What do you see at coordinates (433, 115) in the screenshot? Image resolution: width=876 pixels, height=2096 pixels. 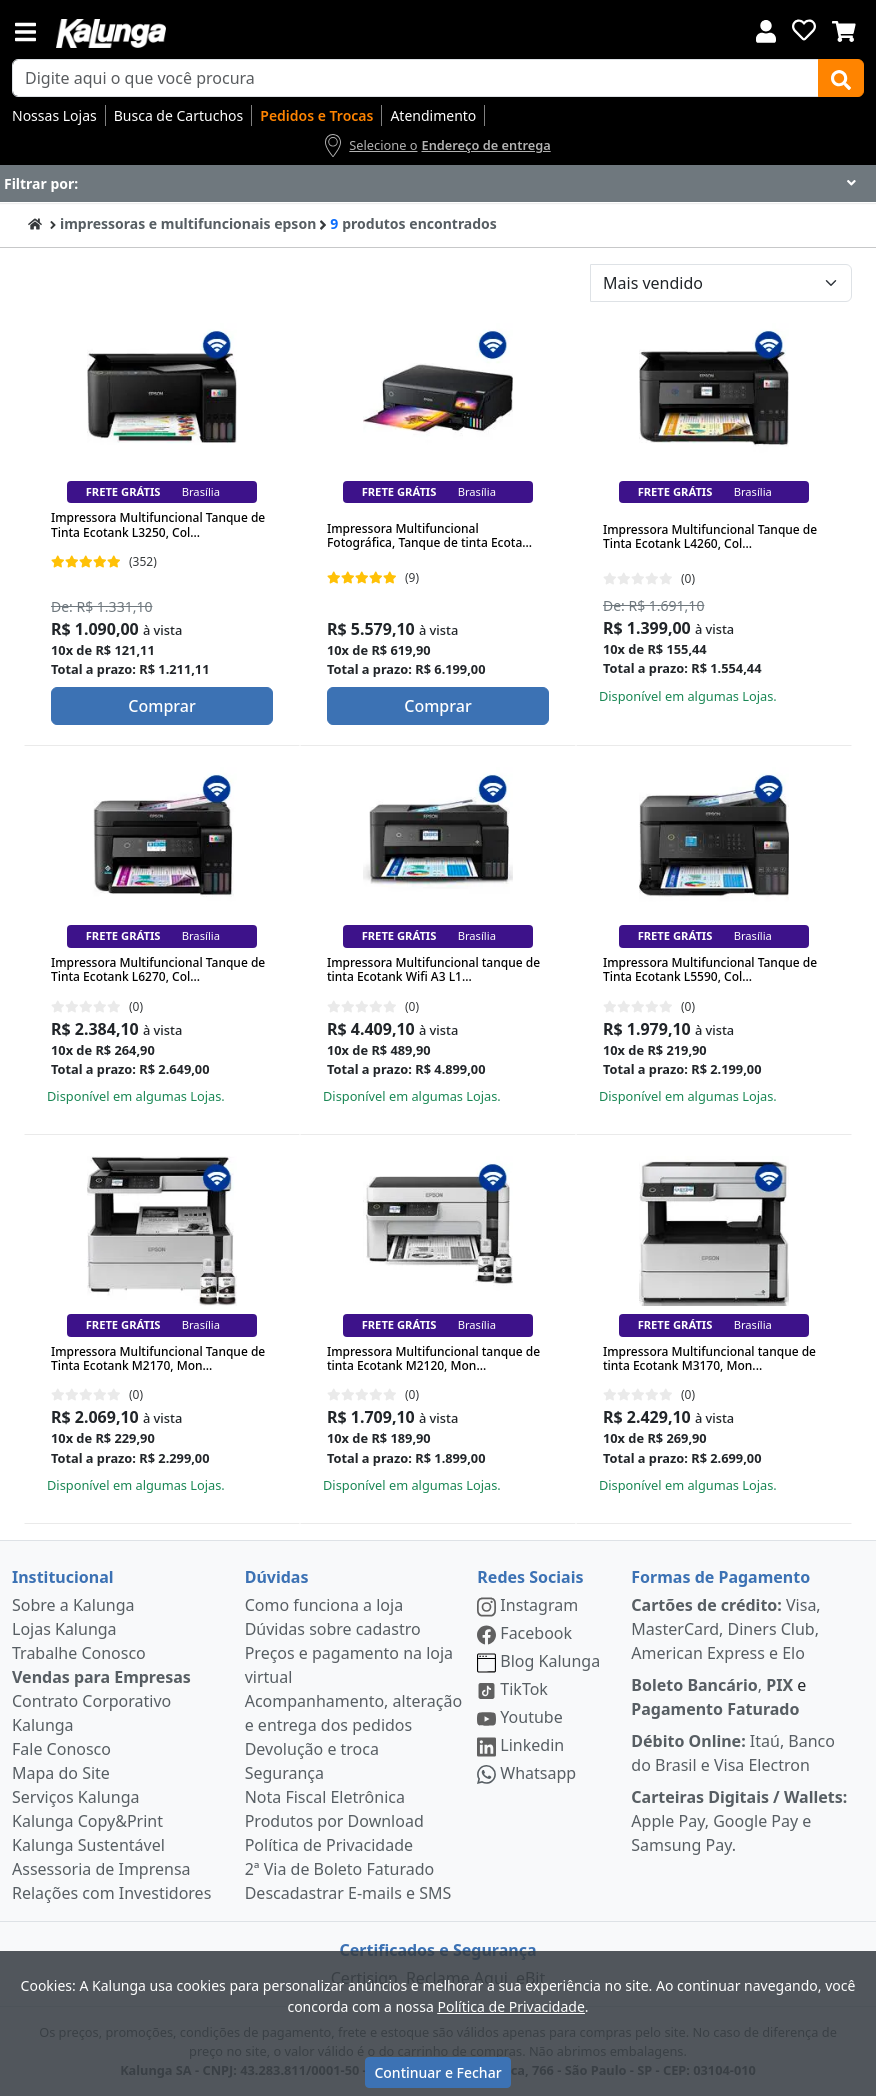 I see `Atendimento` at bounding box center [433, 115].